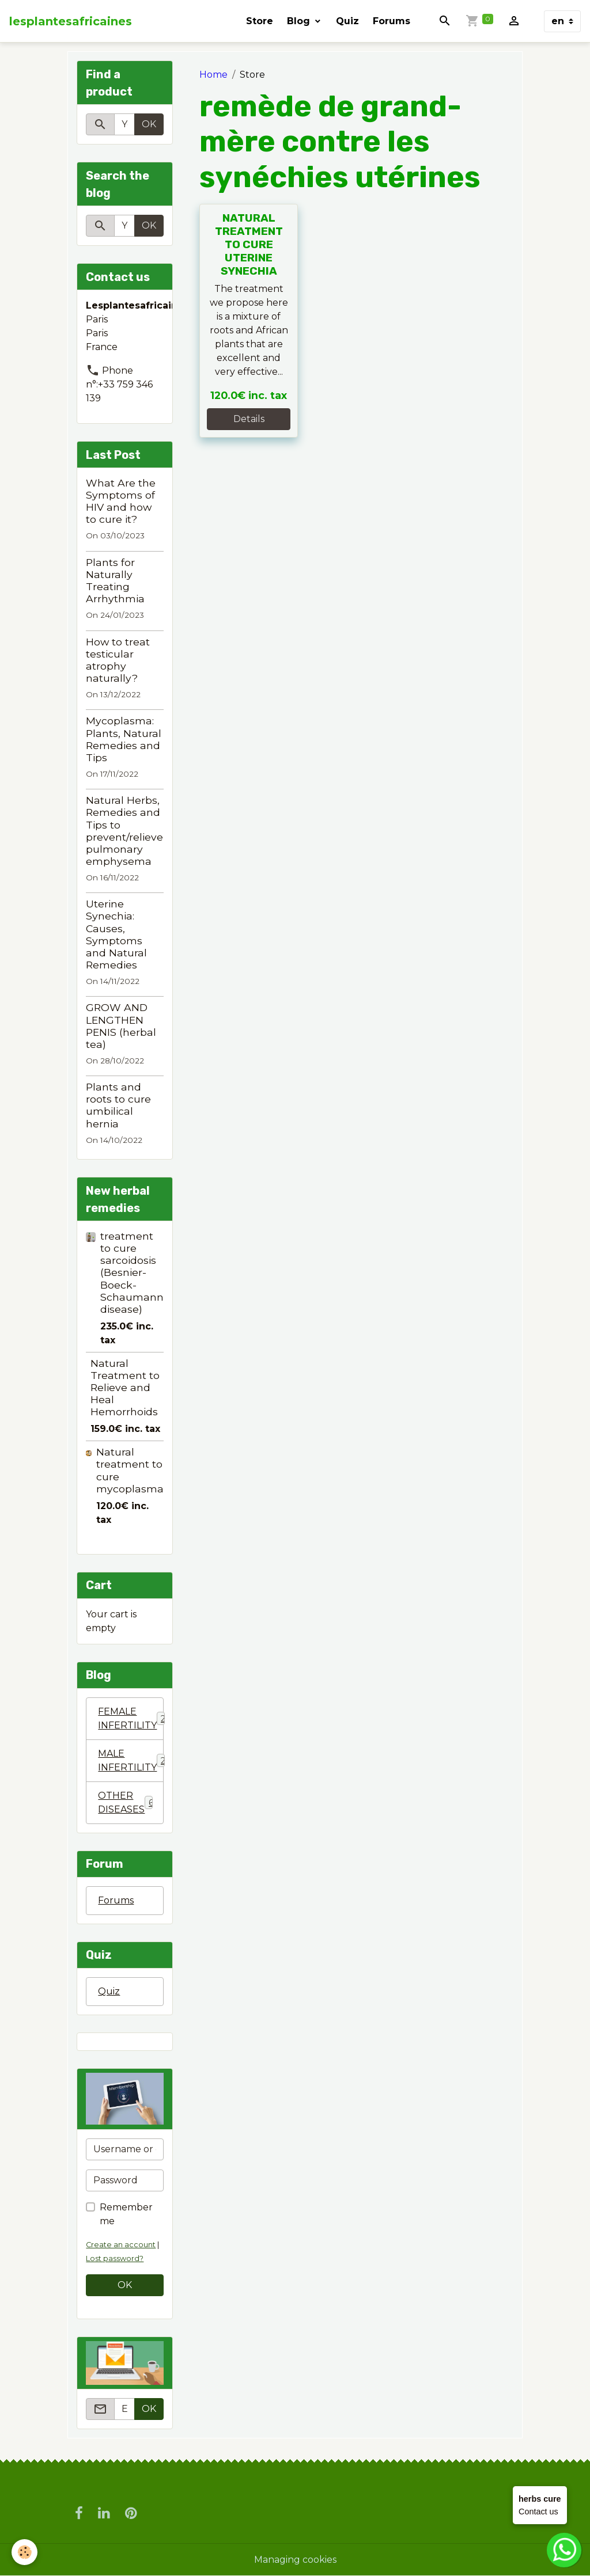  Describe the element at coordinates (259, 21) in the screenshot. I see `Store` at that location.